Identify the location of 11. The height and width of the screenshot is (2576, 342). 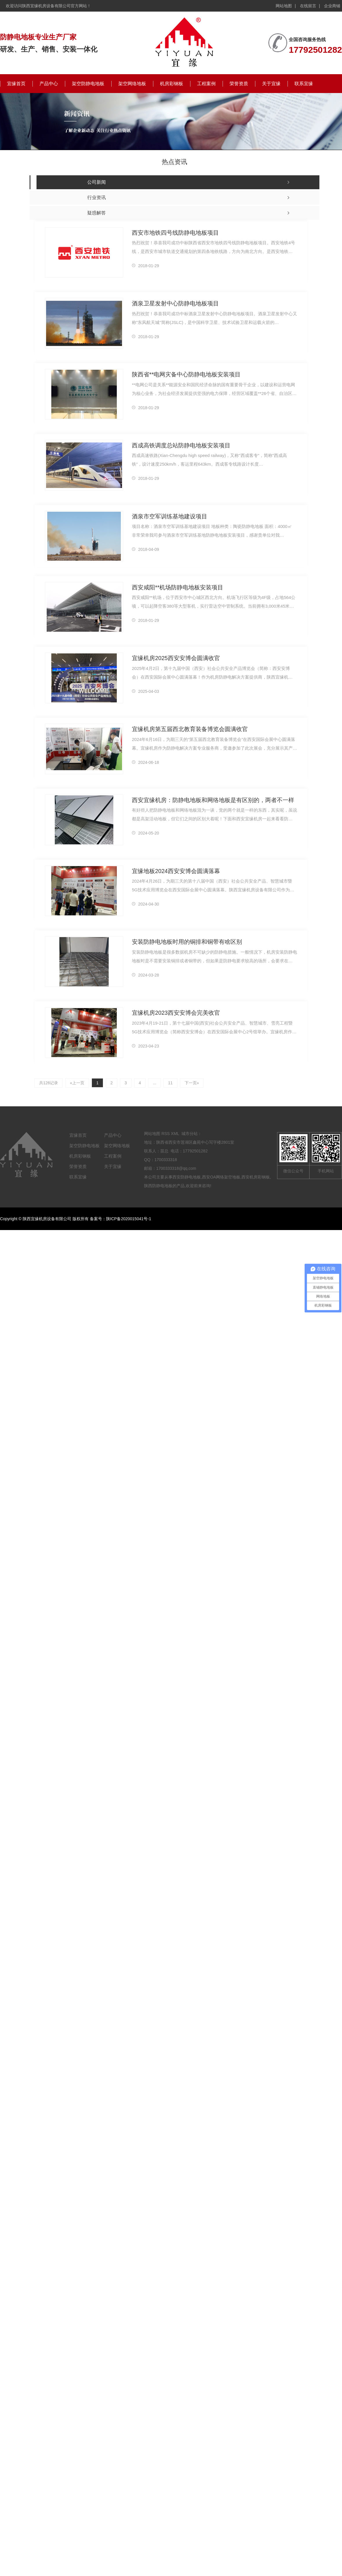
(169, 1083).